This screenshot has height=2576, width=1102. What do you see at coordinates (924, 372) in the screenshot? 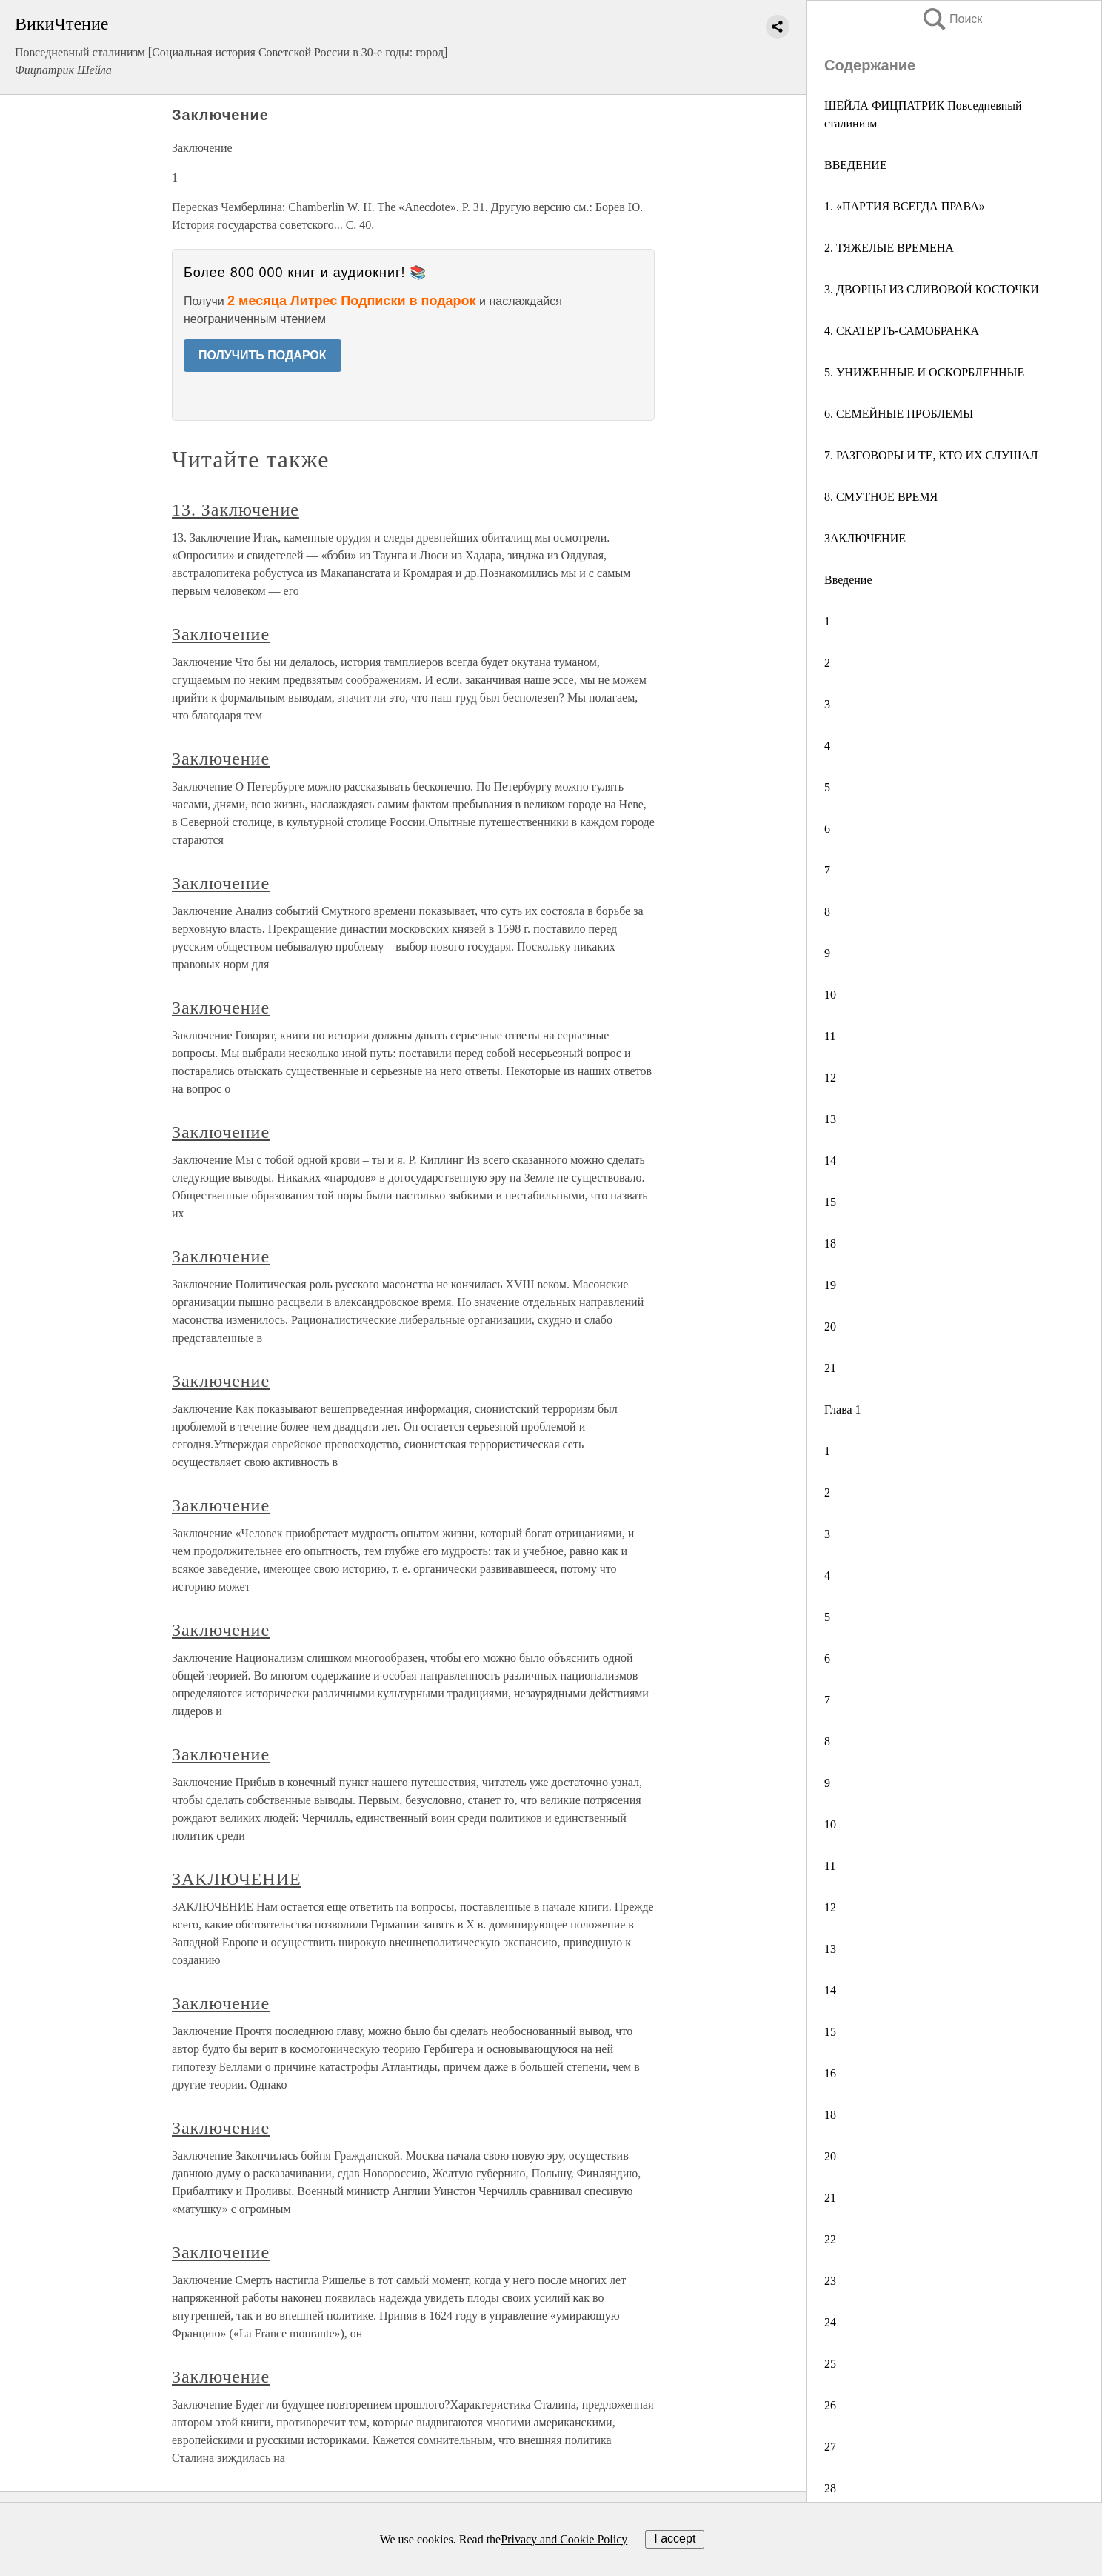
I see `5. УНИЖЕННЫЕ И ОСКОРБЛЕННЫЕ` at bounding box center [924, 372].